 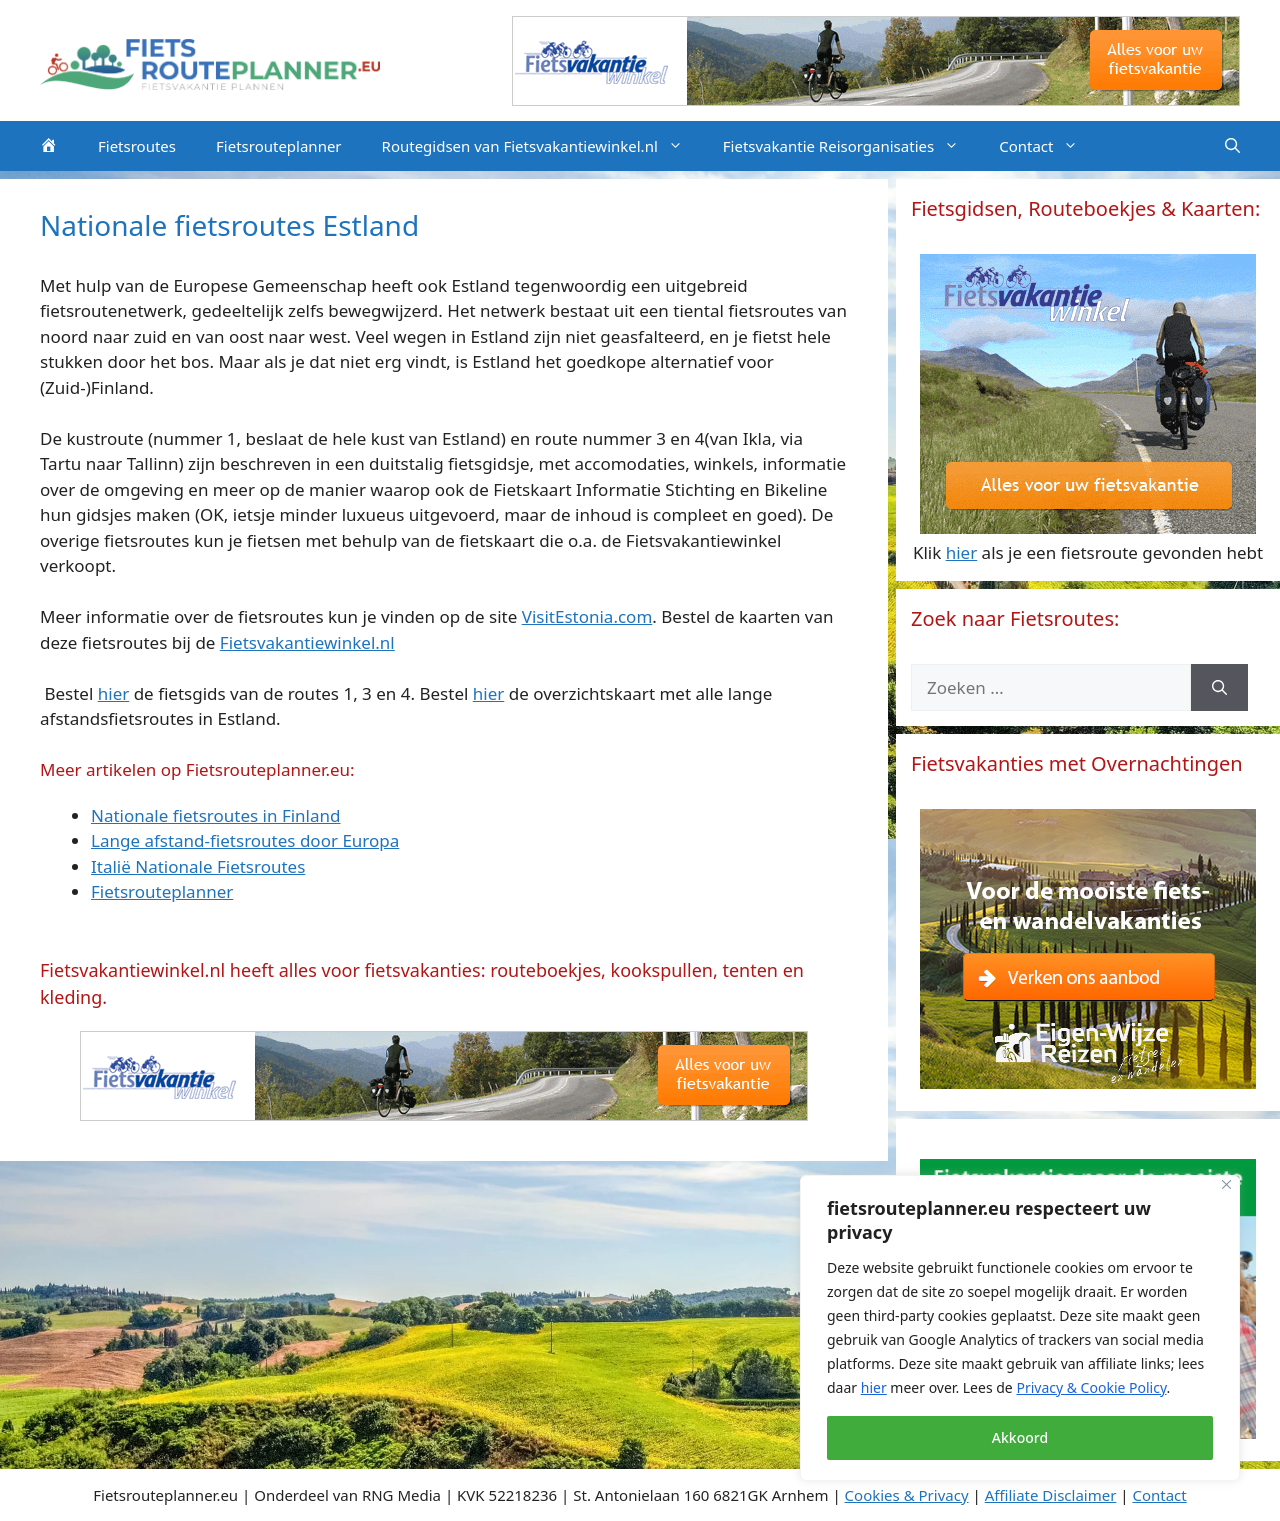 I want to click on Privacy & Cookie Policy, so click(x=1091, y=1387).